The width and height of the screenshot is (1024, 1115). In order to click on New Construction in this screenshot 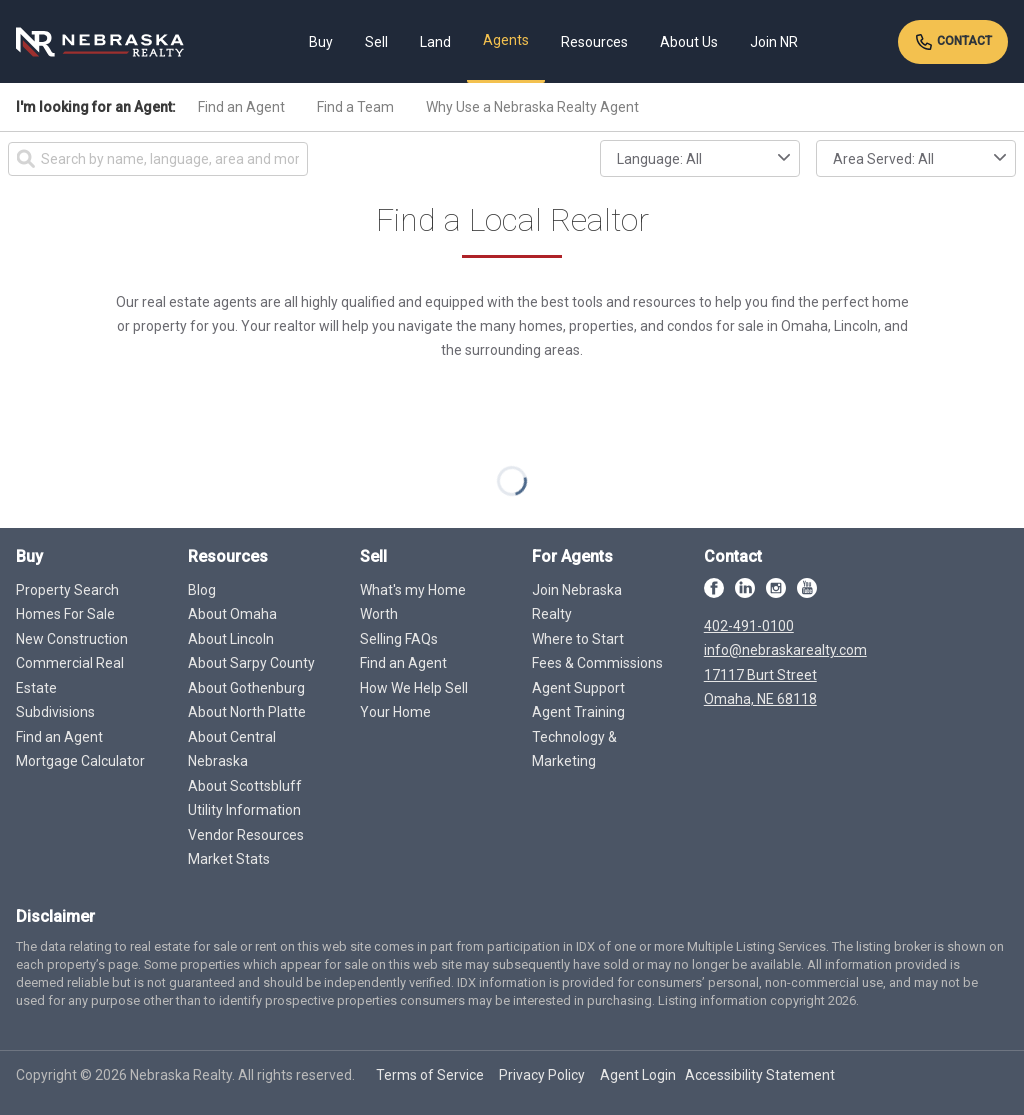, I will do `click(72, 639)`.